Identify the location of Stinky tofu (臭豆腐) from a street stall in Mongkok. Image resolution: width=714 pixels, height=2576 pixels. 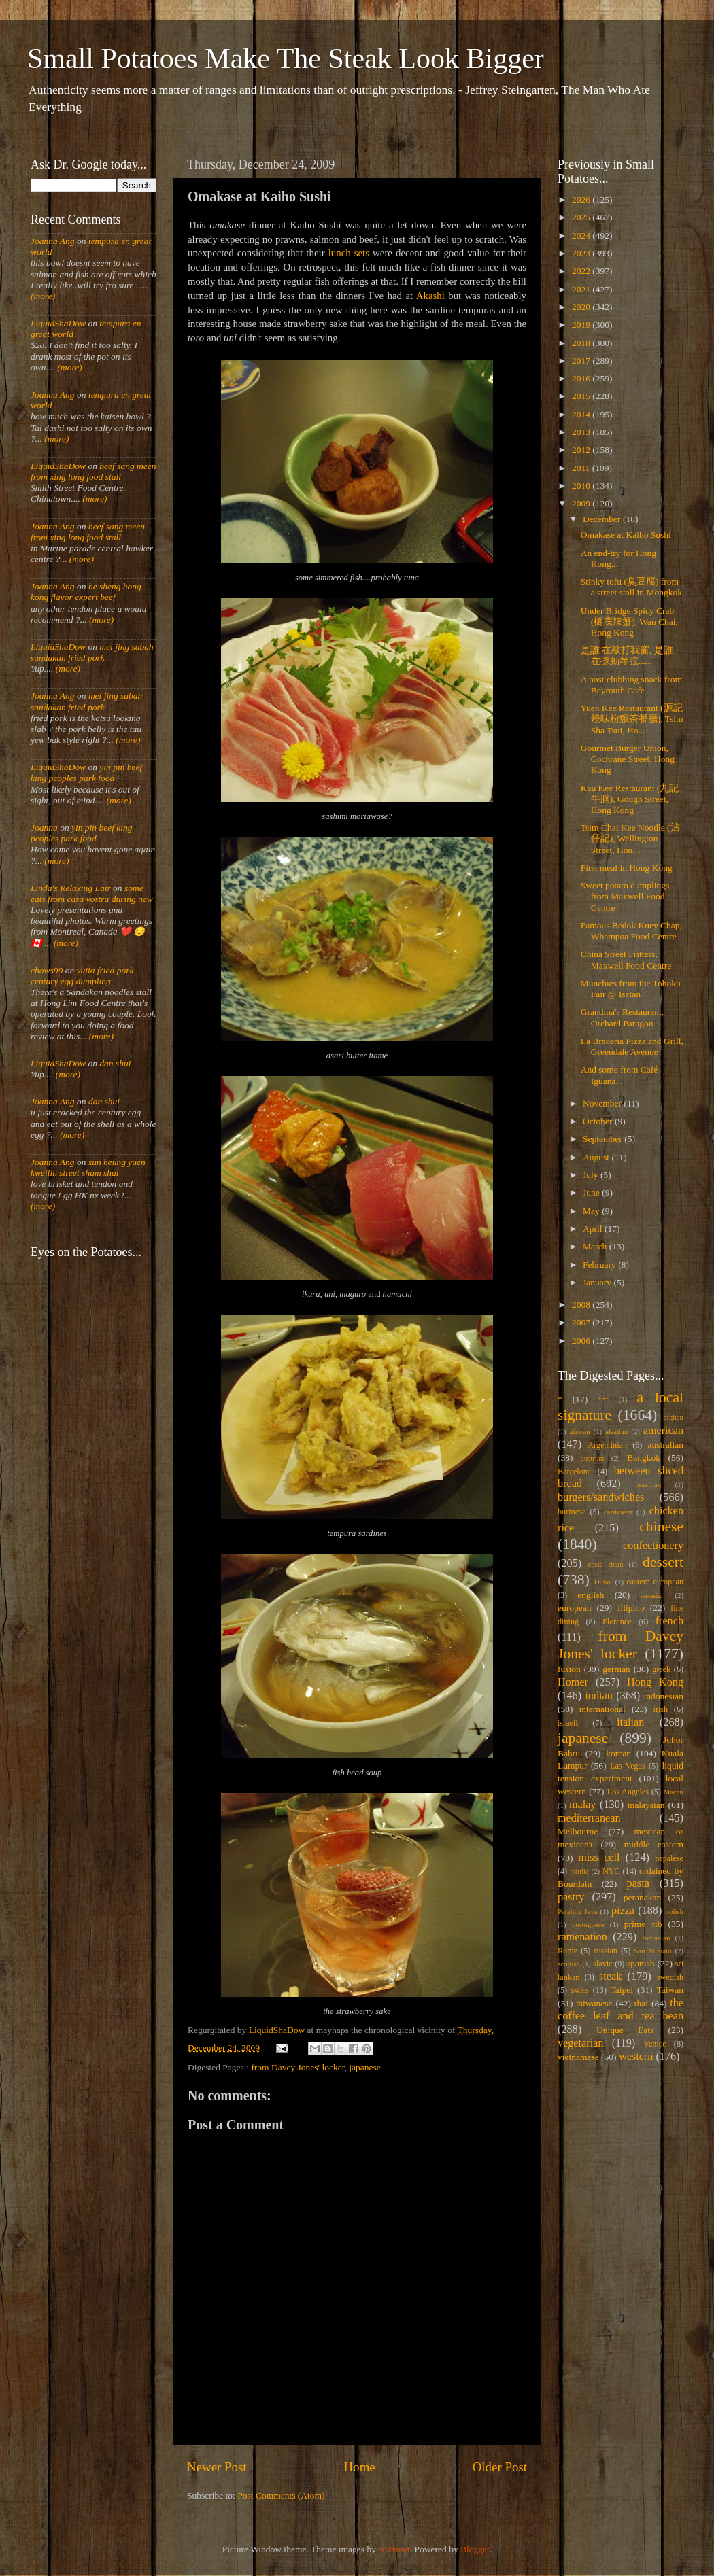
(631, 586).